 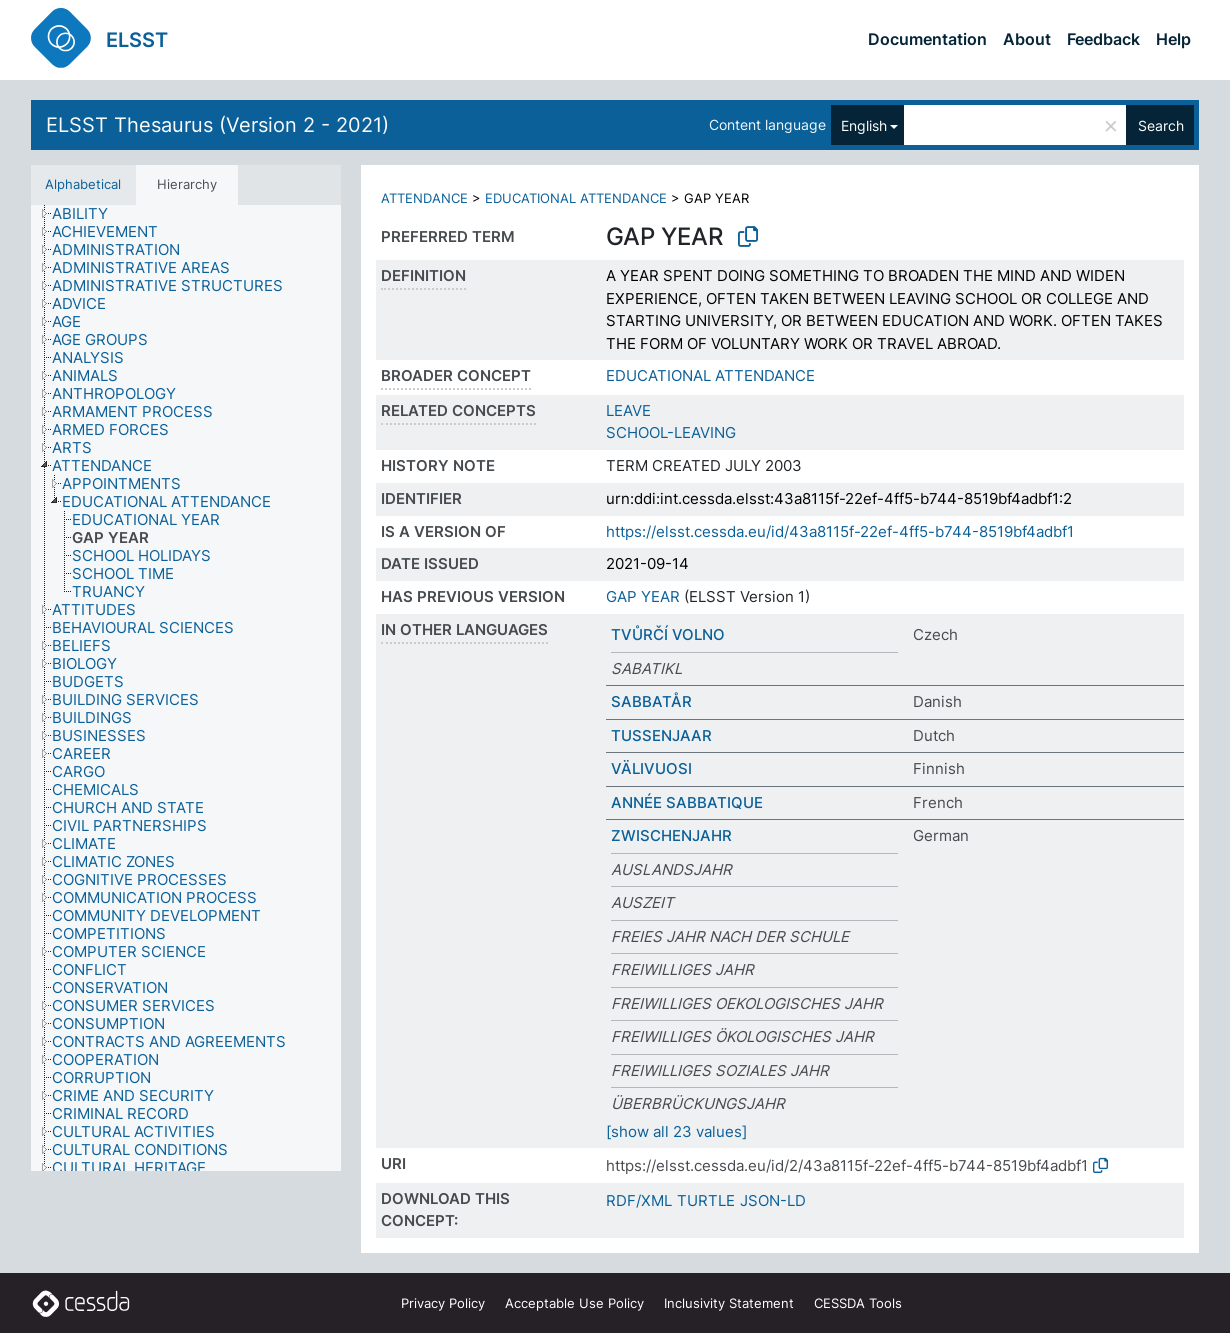 What do you see at coordinates (687, 802) in the screenshot?
I see `ANNÉE SABBATIQUE` at bounding box center [687, 802].